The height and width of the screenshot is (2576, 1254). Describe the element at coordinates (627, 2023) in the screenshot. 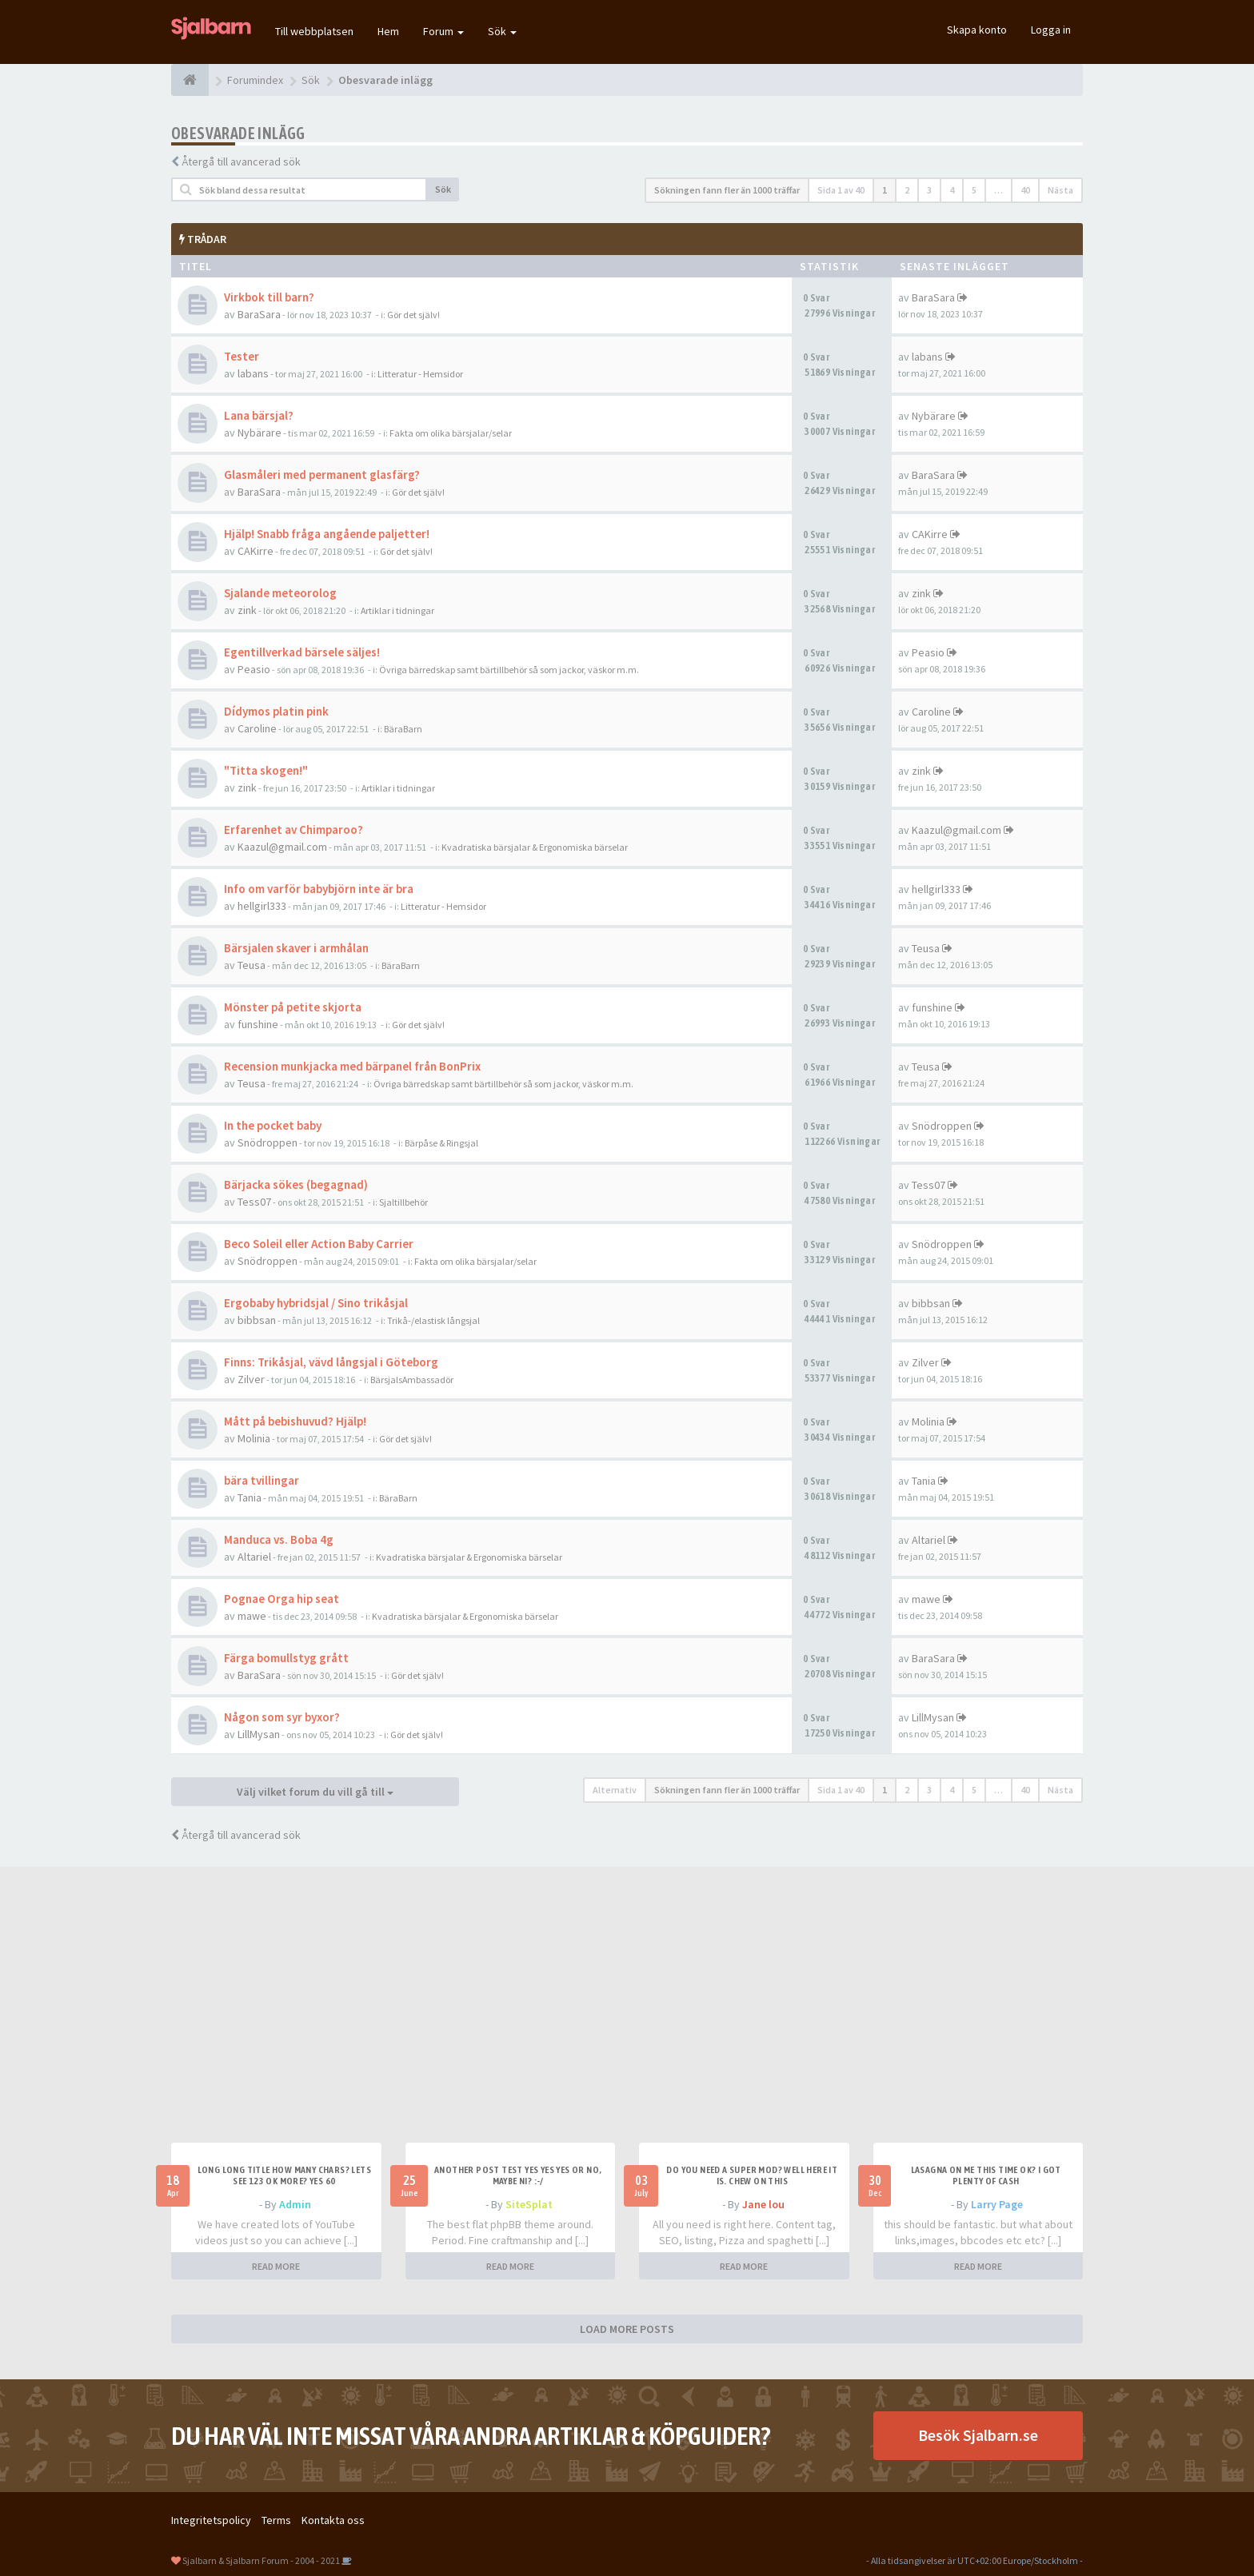

I see `[Advertisement]` at that location.